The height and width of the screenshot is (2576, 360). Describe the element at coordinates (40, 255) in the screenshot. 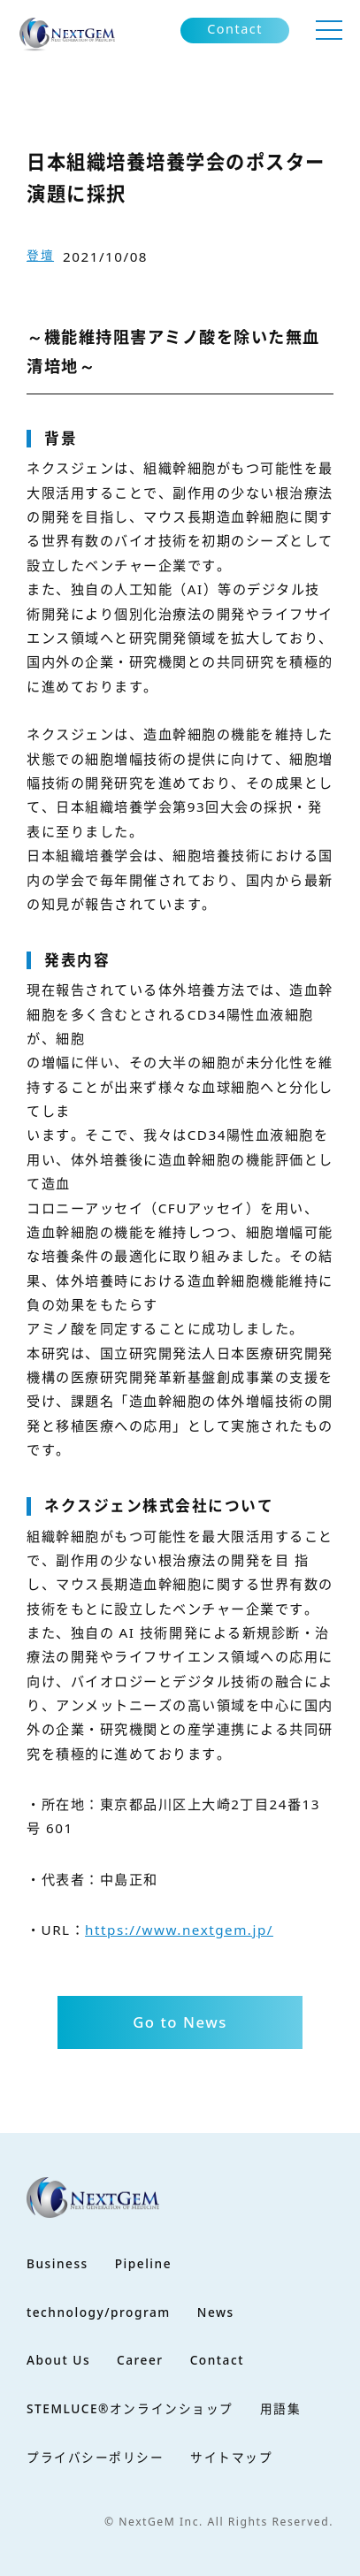

I see `登壇` at that location.